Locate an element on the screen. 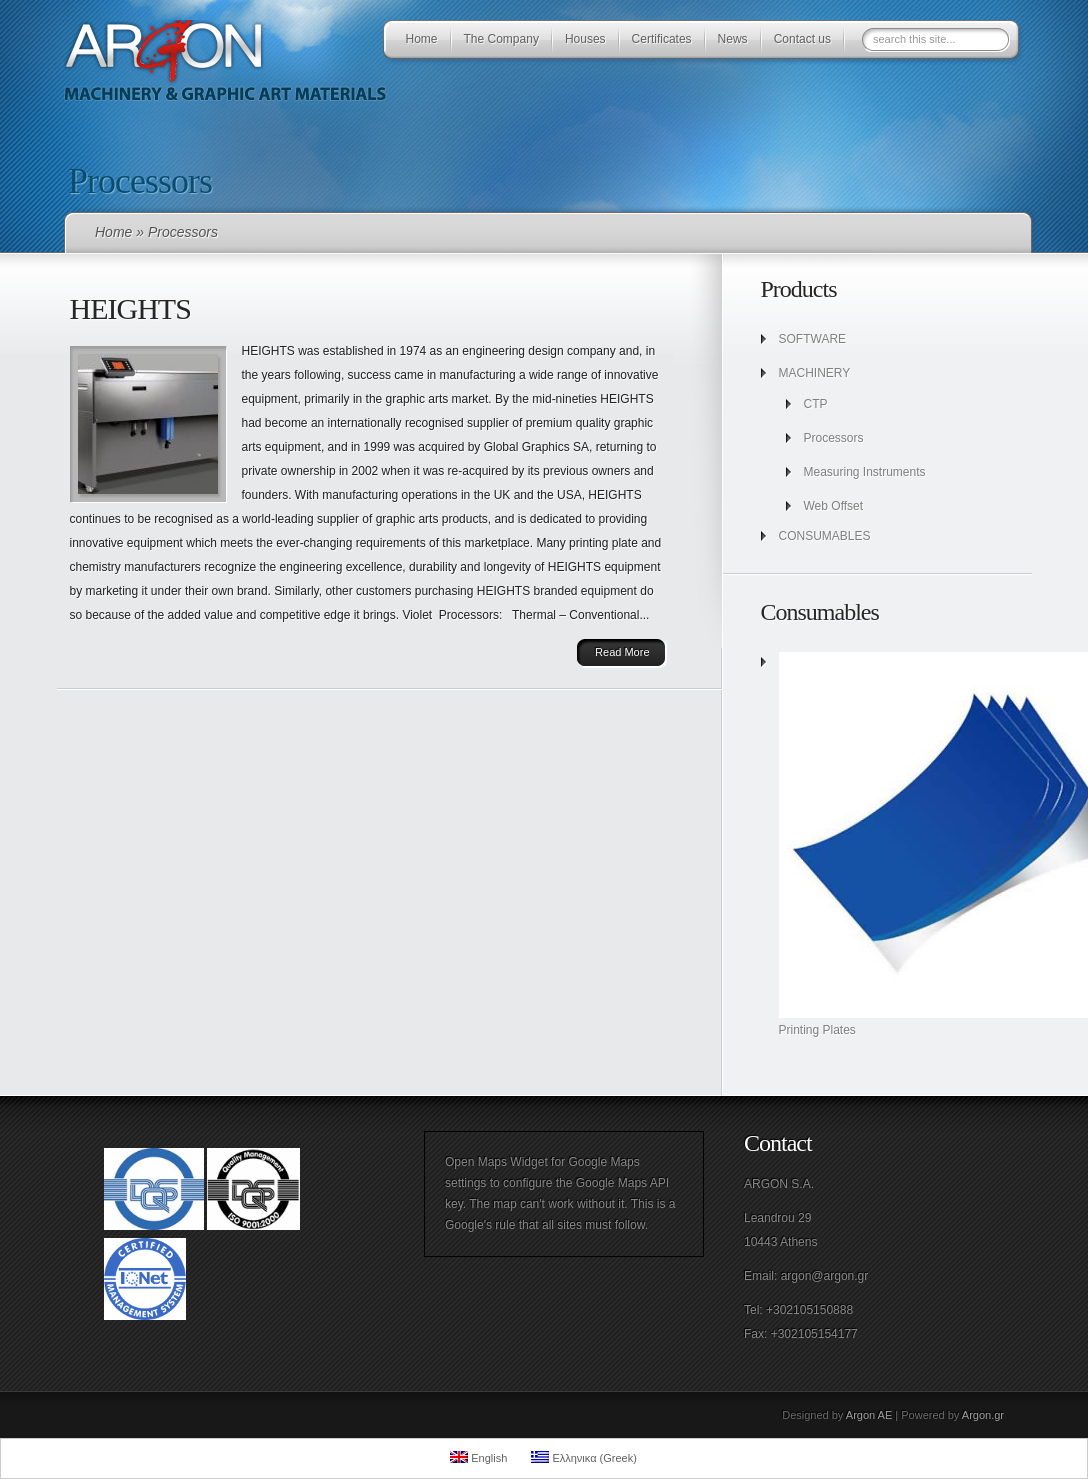  Processors is located at coordinates (834, 438).